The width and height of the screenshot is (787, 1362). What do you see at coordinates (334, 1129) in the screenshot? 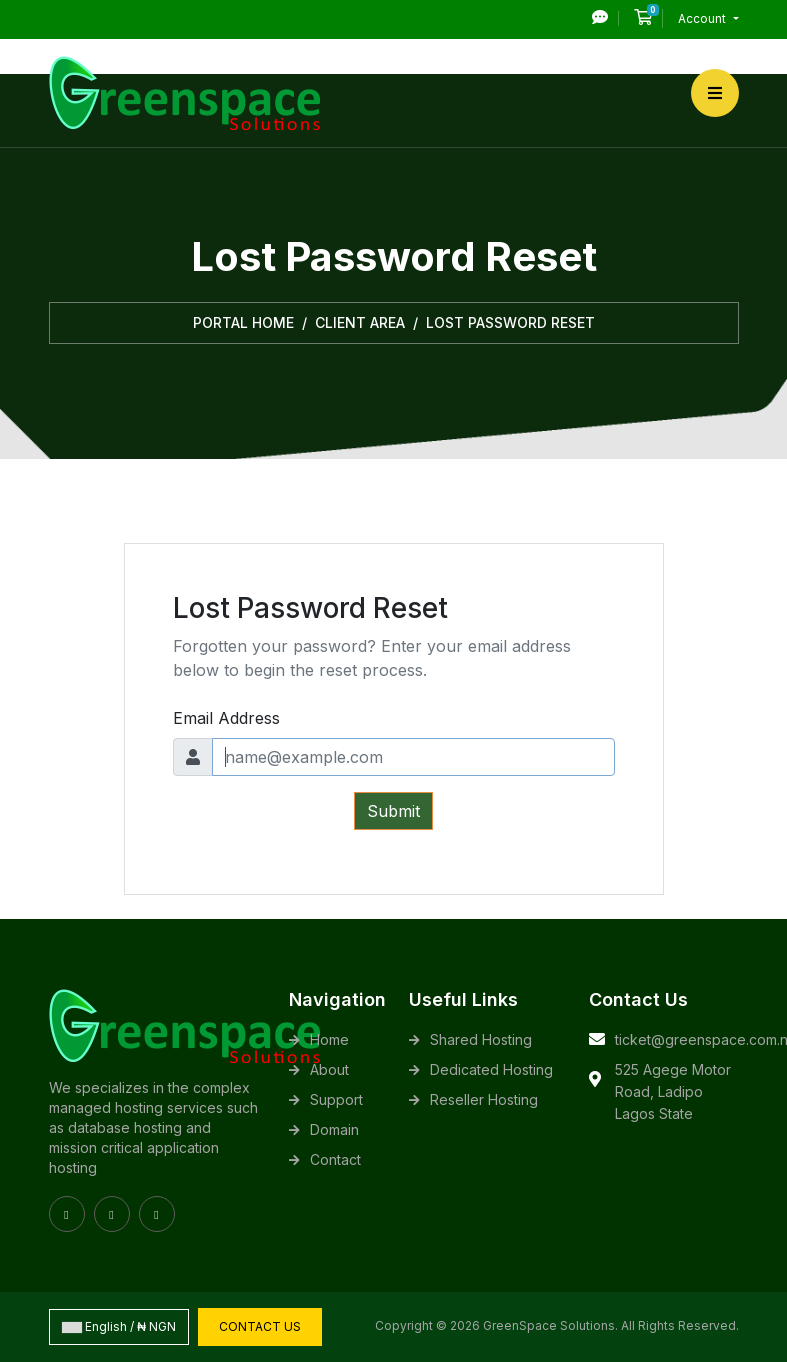
I see `Domain` at bounding box center [334, 1129].